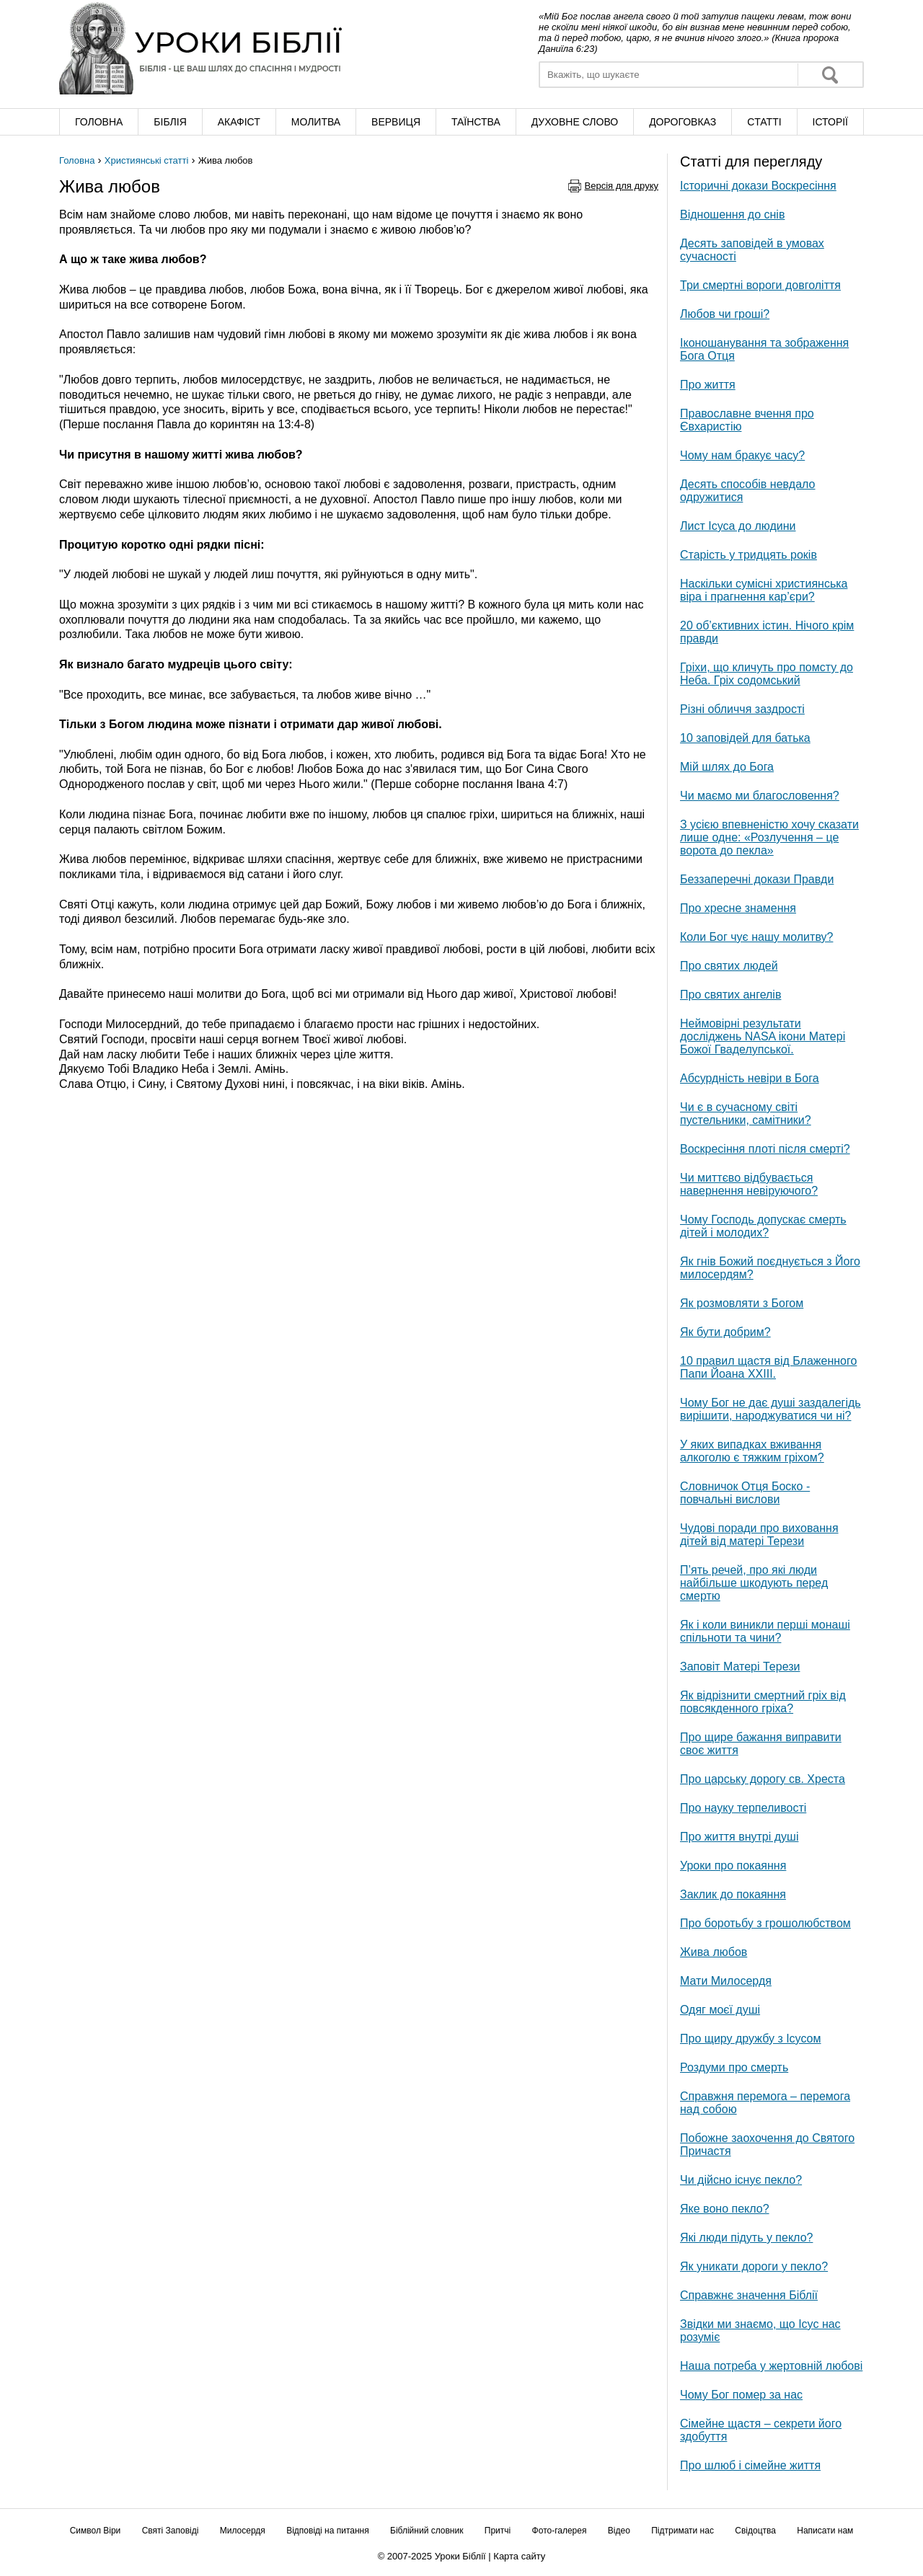 Image resolution: width=923 pixels, height=2576 pixels. I want to click on Молитва, so click(315, 122).